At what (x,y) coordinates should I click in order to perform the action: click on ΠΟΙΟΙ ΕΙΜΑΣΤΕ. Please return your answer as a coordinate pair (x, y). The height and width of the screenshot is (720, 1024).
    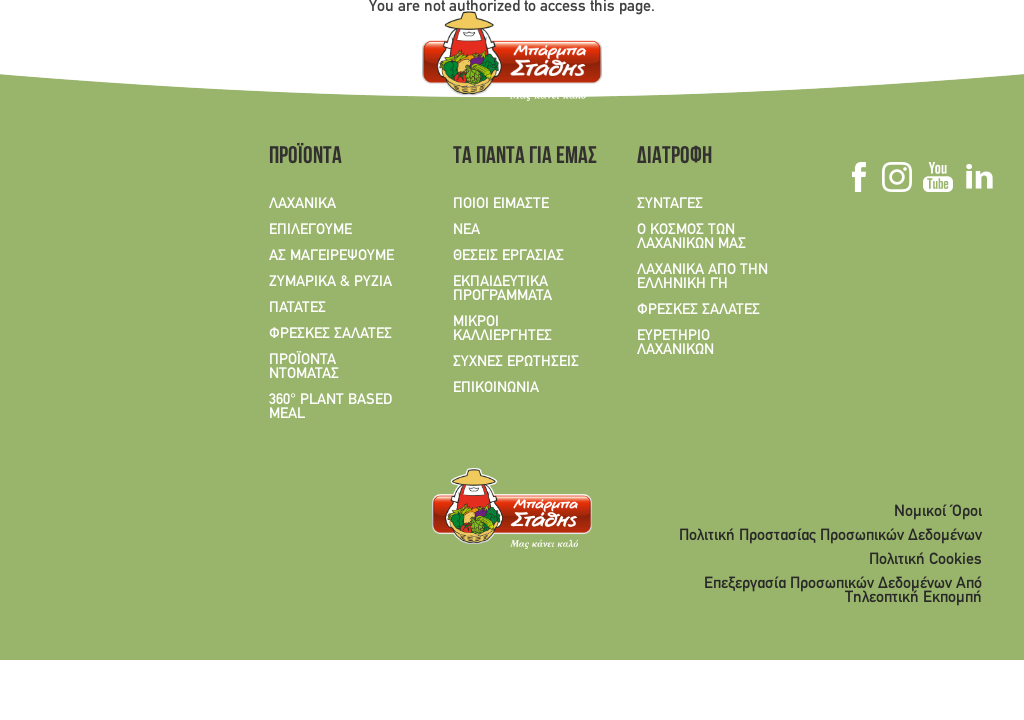
    Looking at the image, I should click on (501, 204).